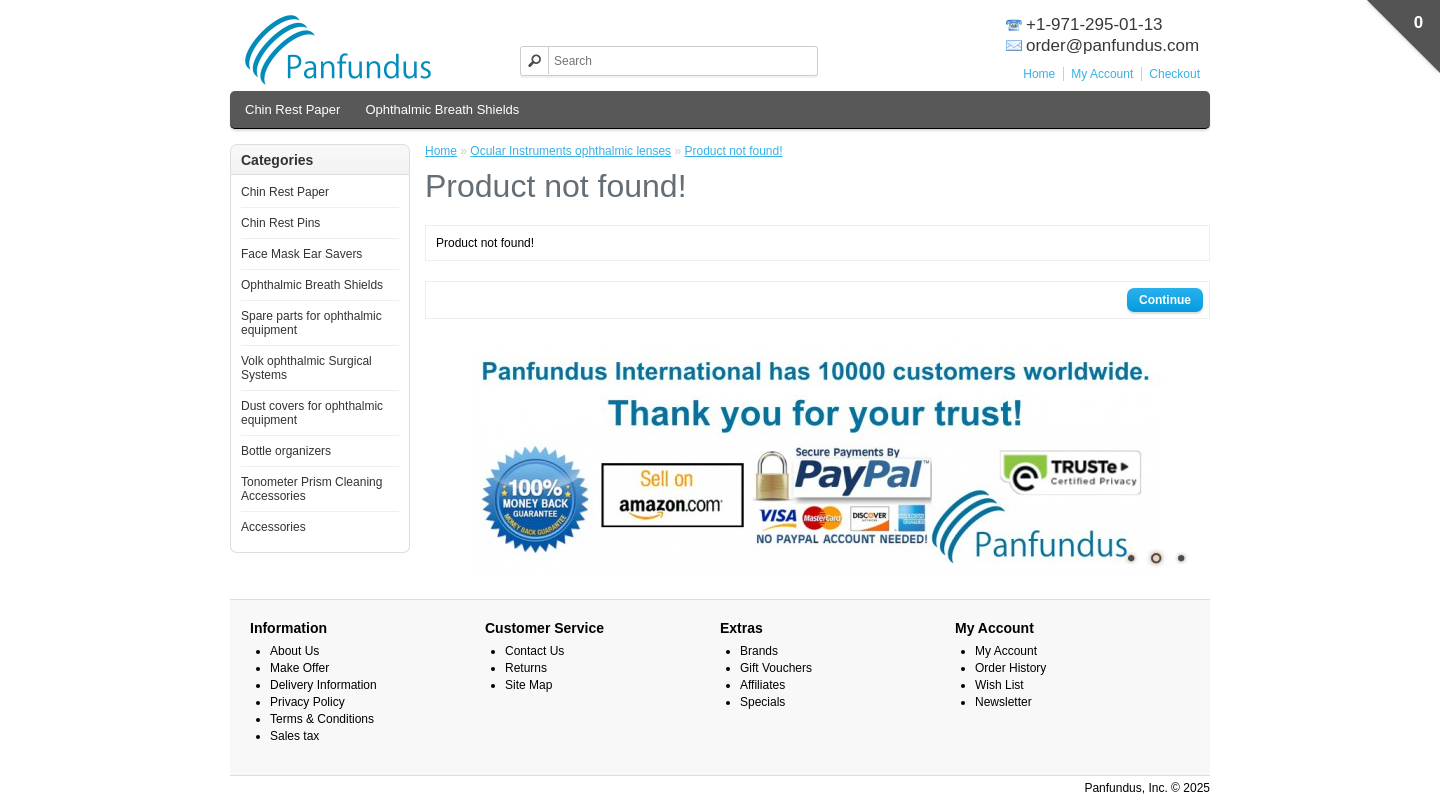 Image resolution: width=1440 pixels, height=795 pixels. Describe the element at coordinates (534, 651) in the screenshot. I see `Contact Us` at that location.